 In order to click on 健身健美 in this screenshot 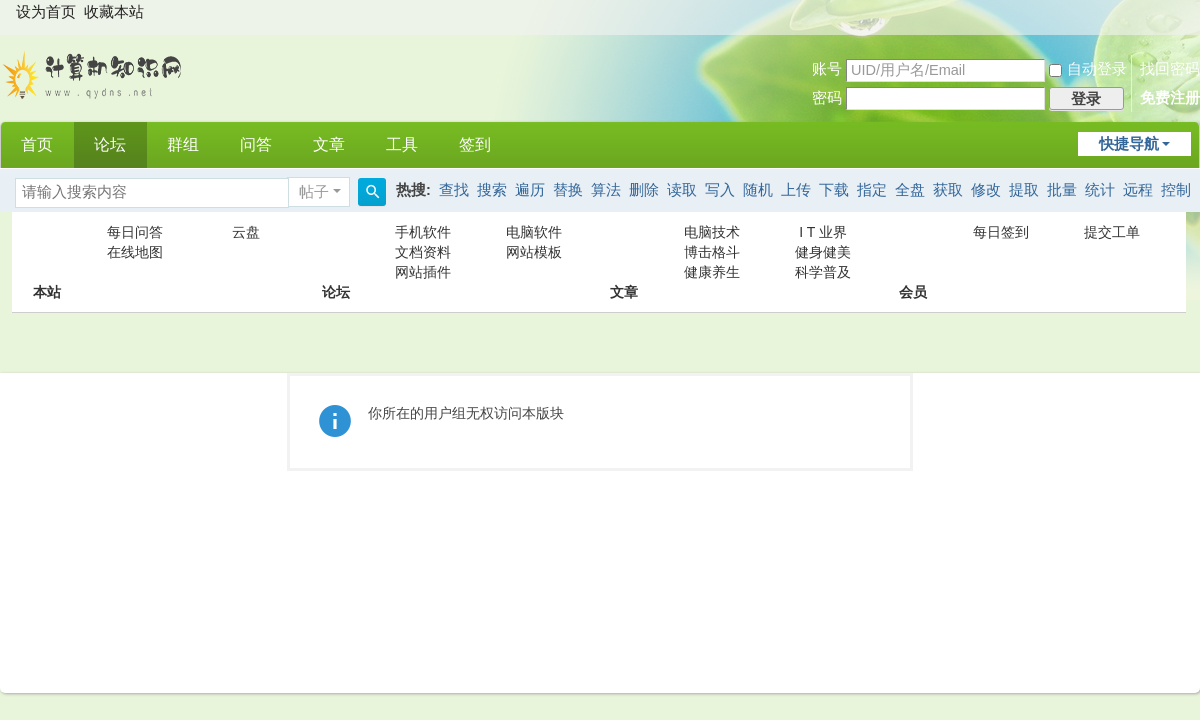, I will do `click(823, 252)`.